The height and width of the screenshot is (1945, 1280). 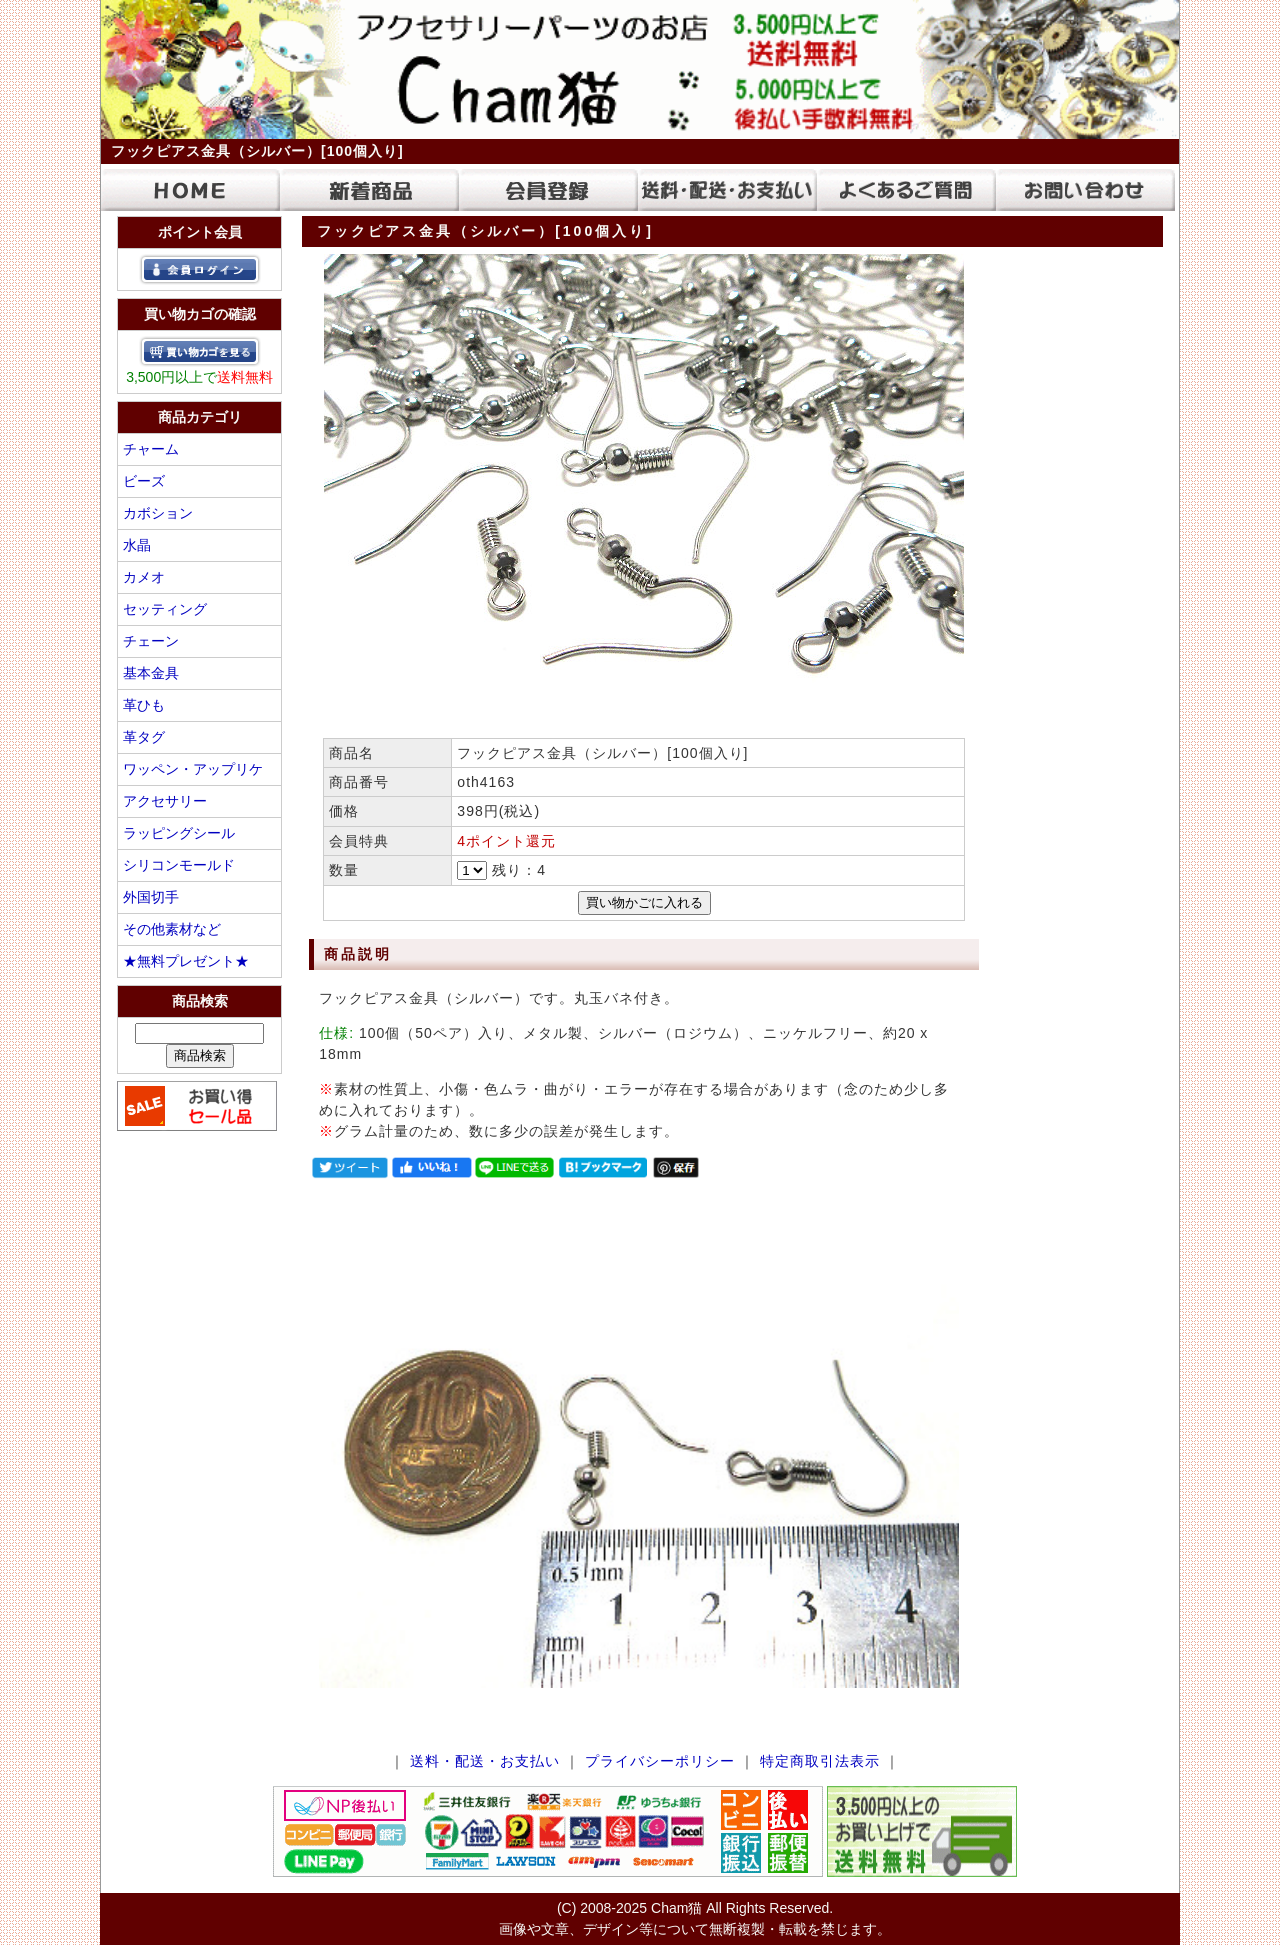 What do you see at coordinates (144, 737) in the screenshot?
I see `革タグ` at bounding box center [144, 737].